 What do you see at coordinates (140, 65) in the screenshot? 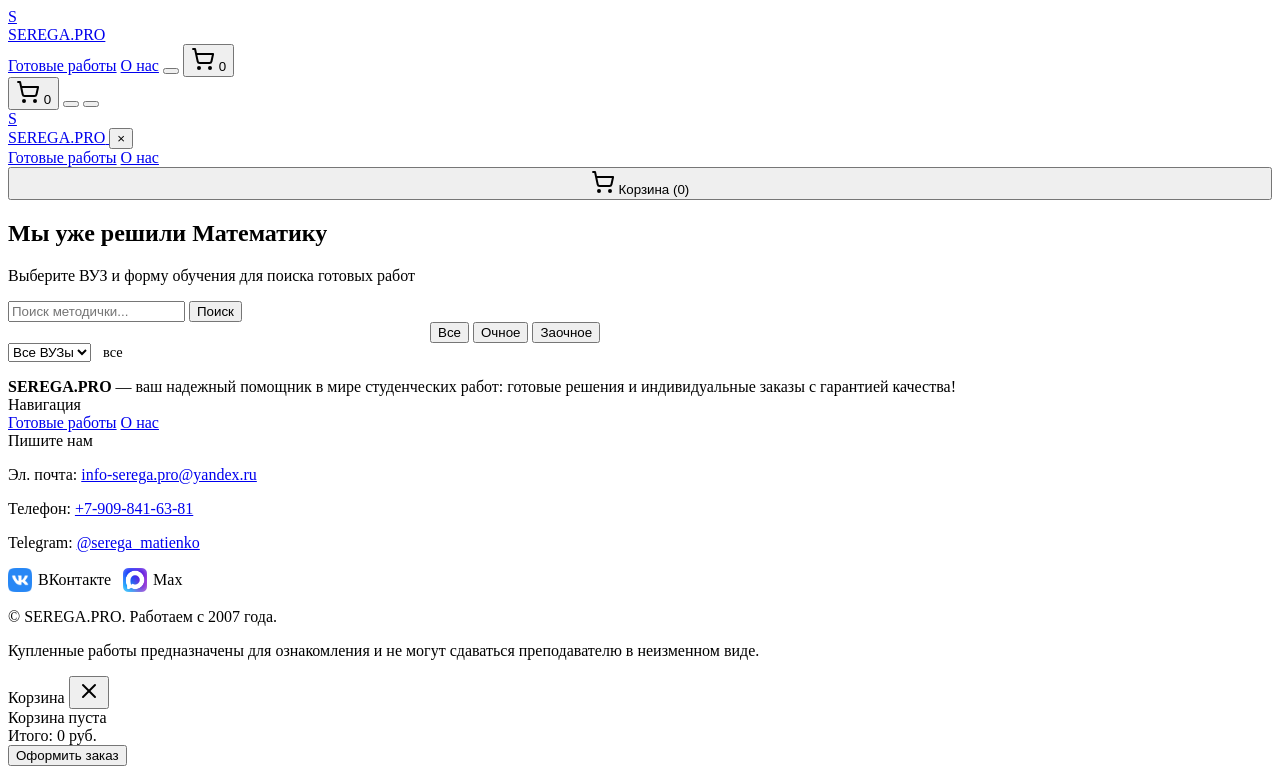
I see `О нас` at bounding box center [140, 65].